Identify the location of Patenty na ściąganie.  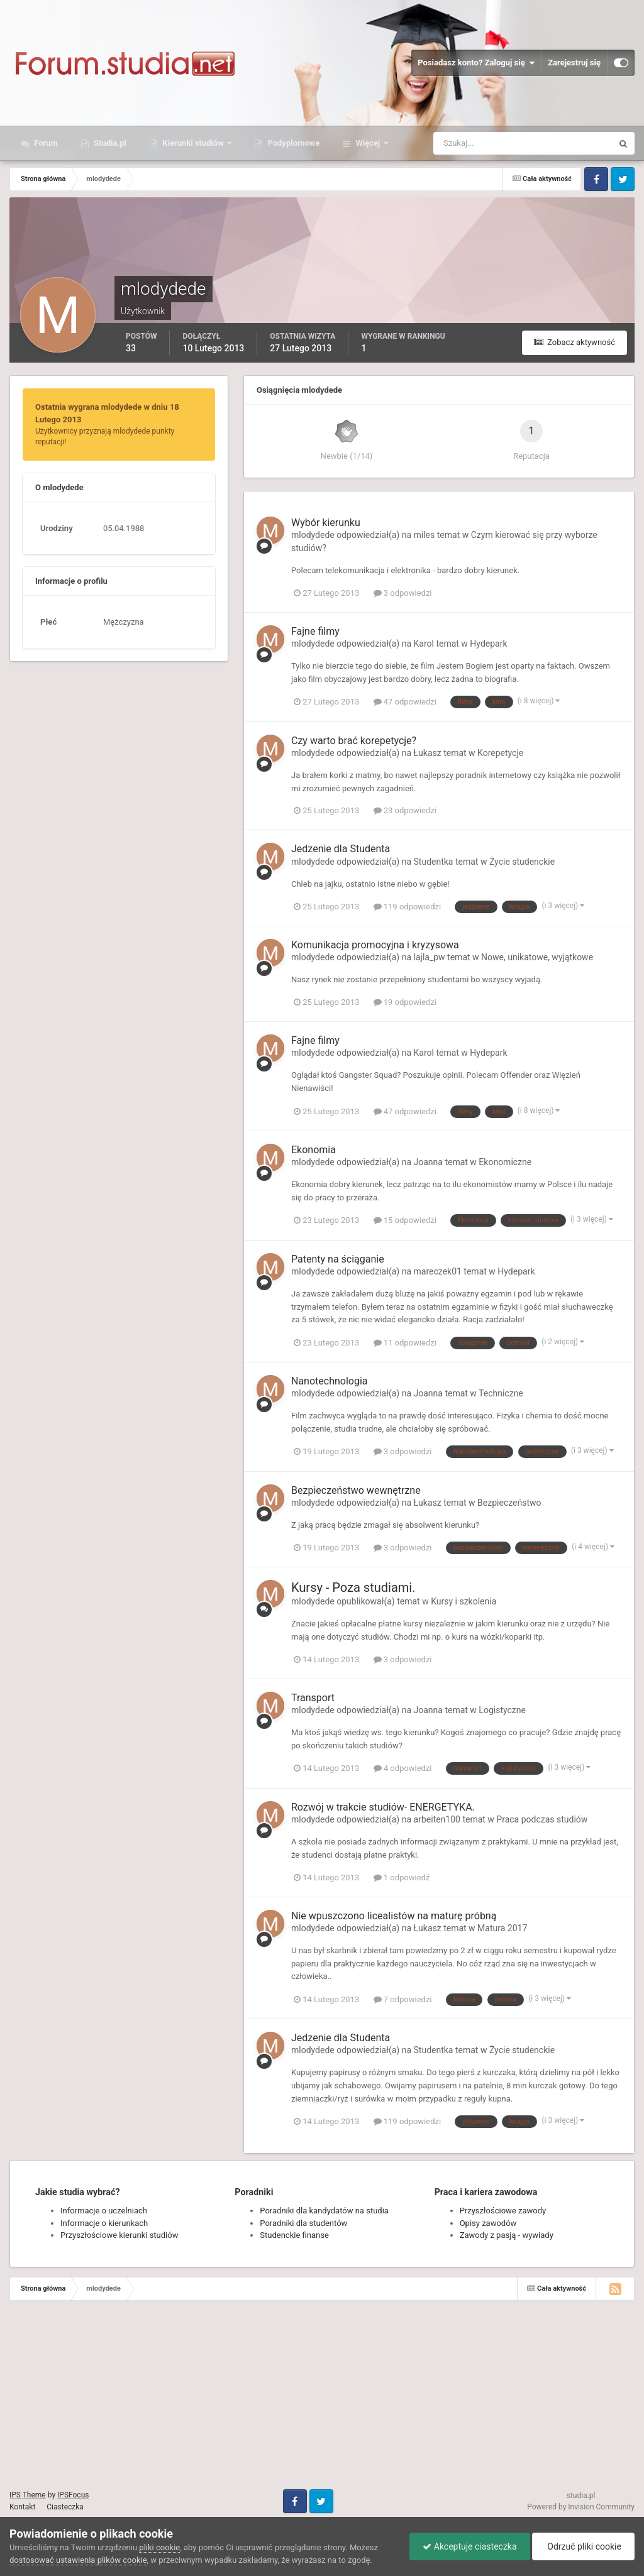
(337, 1259).